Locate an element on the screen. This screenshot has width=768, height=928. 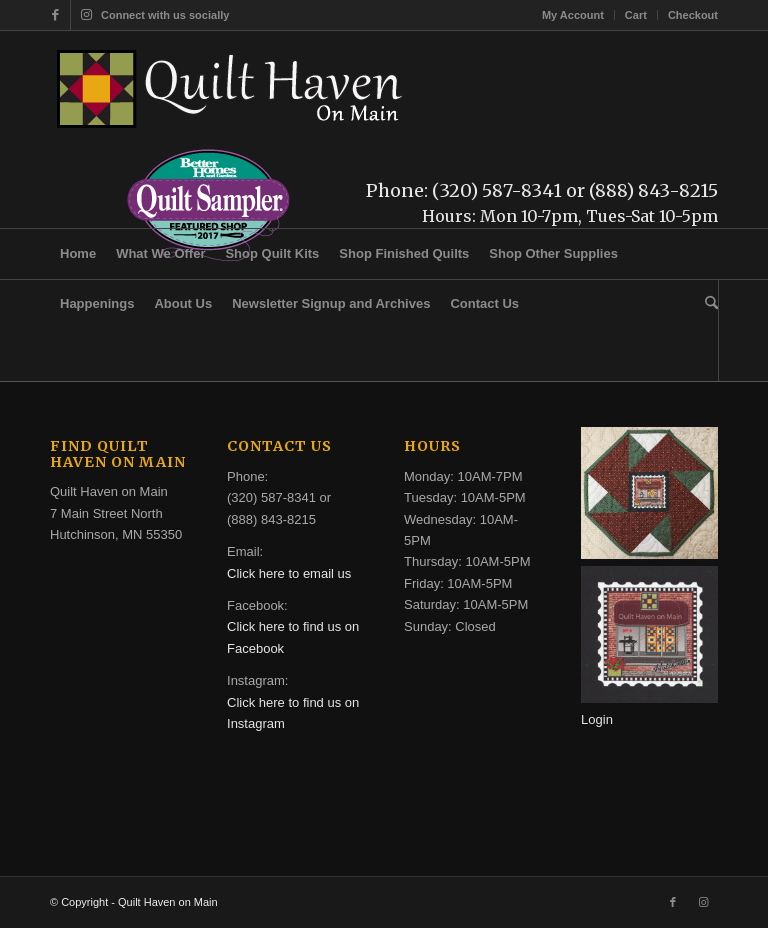
Login is located at coordinates (597, 719).